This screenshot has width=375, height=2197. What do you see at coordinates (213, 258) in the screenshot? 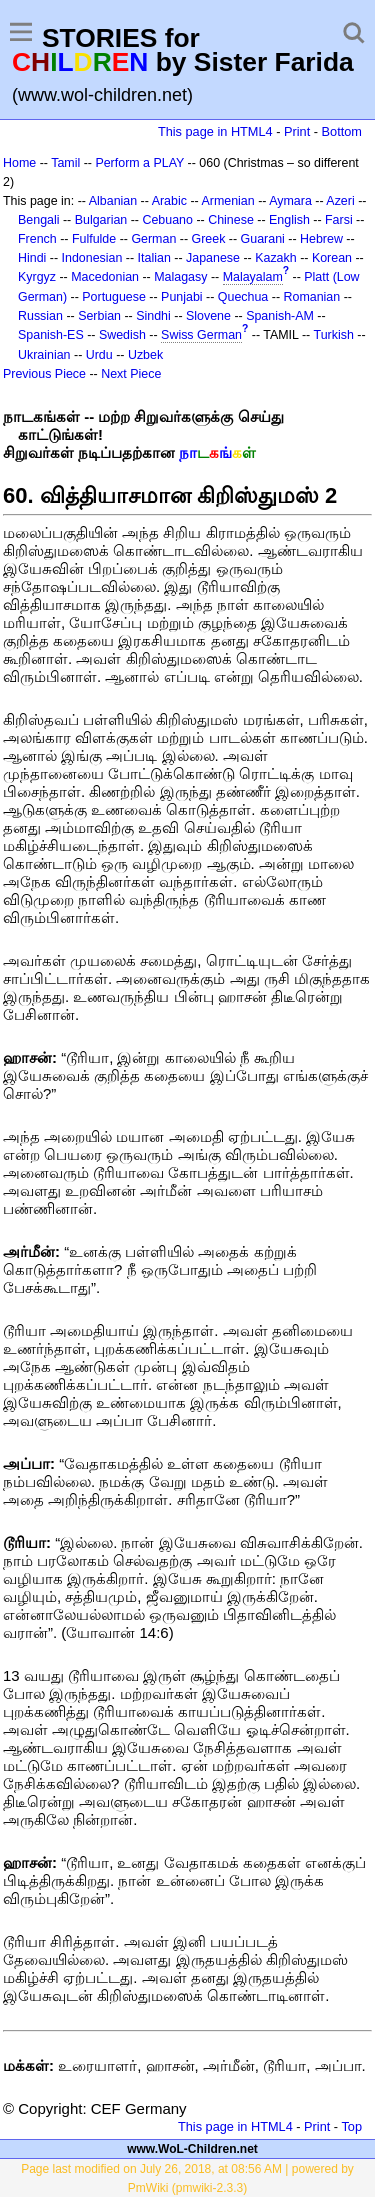
I see `Japanese` at bounding box center [213, 258].